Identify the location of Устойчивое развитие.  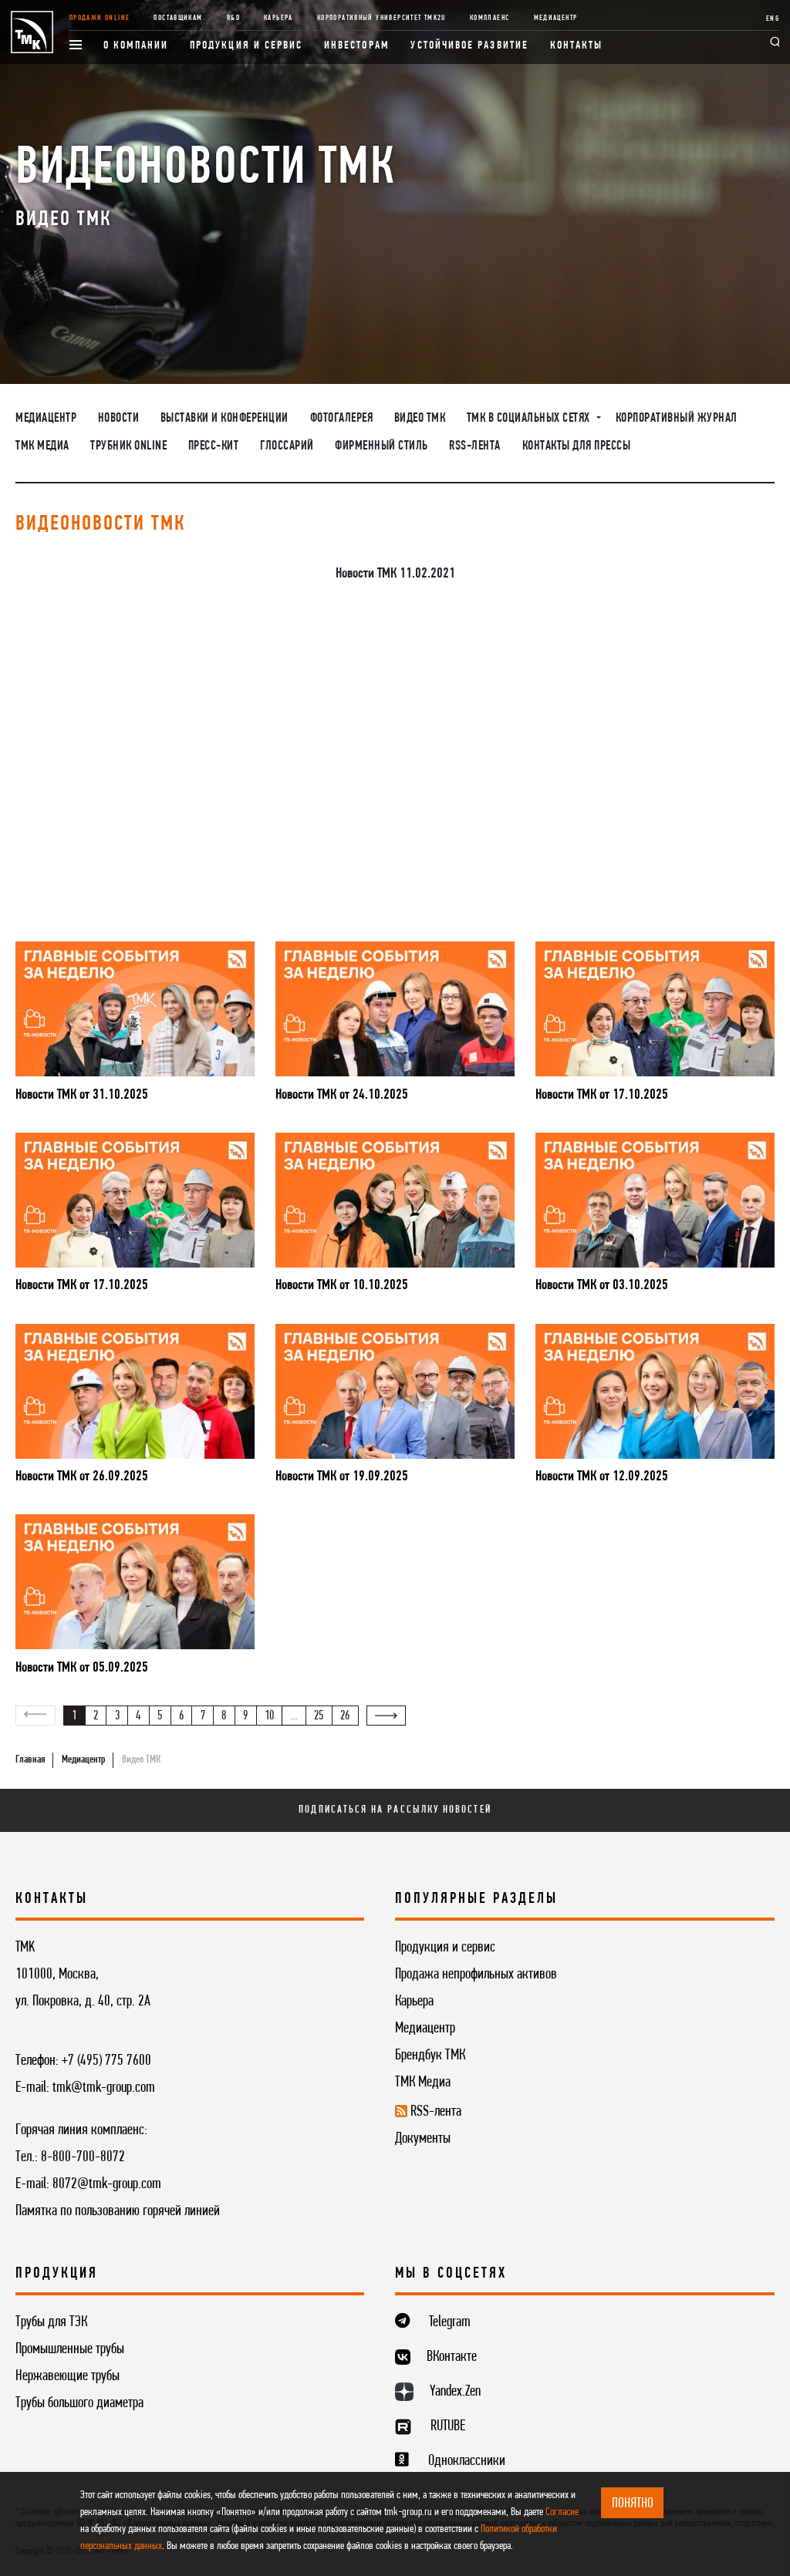
(469, 46).